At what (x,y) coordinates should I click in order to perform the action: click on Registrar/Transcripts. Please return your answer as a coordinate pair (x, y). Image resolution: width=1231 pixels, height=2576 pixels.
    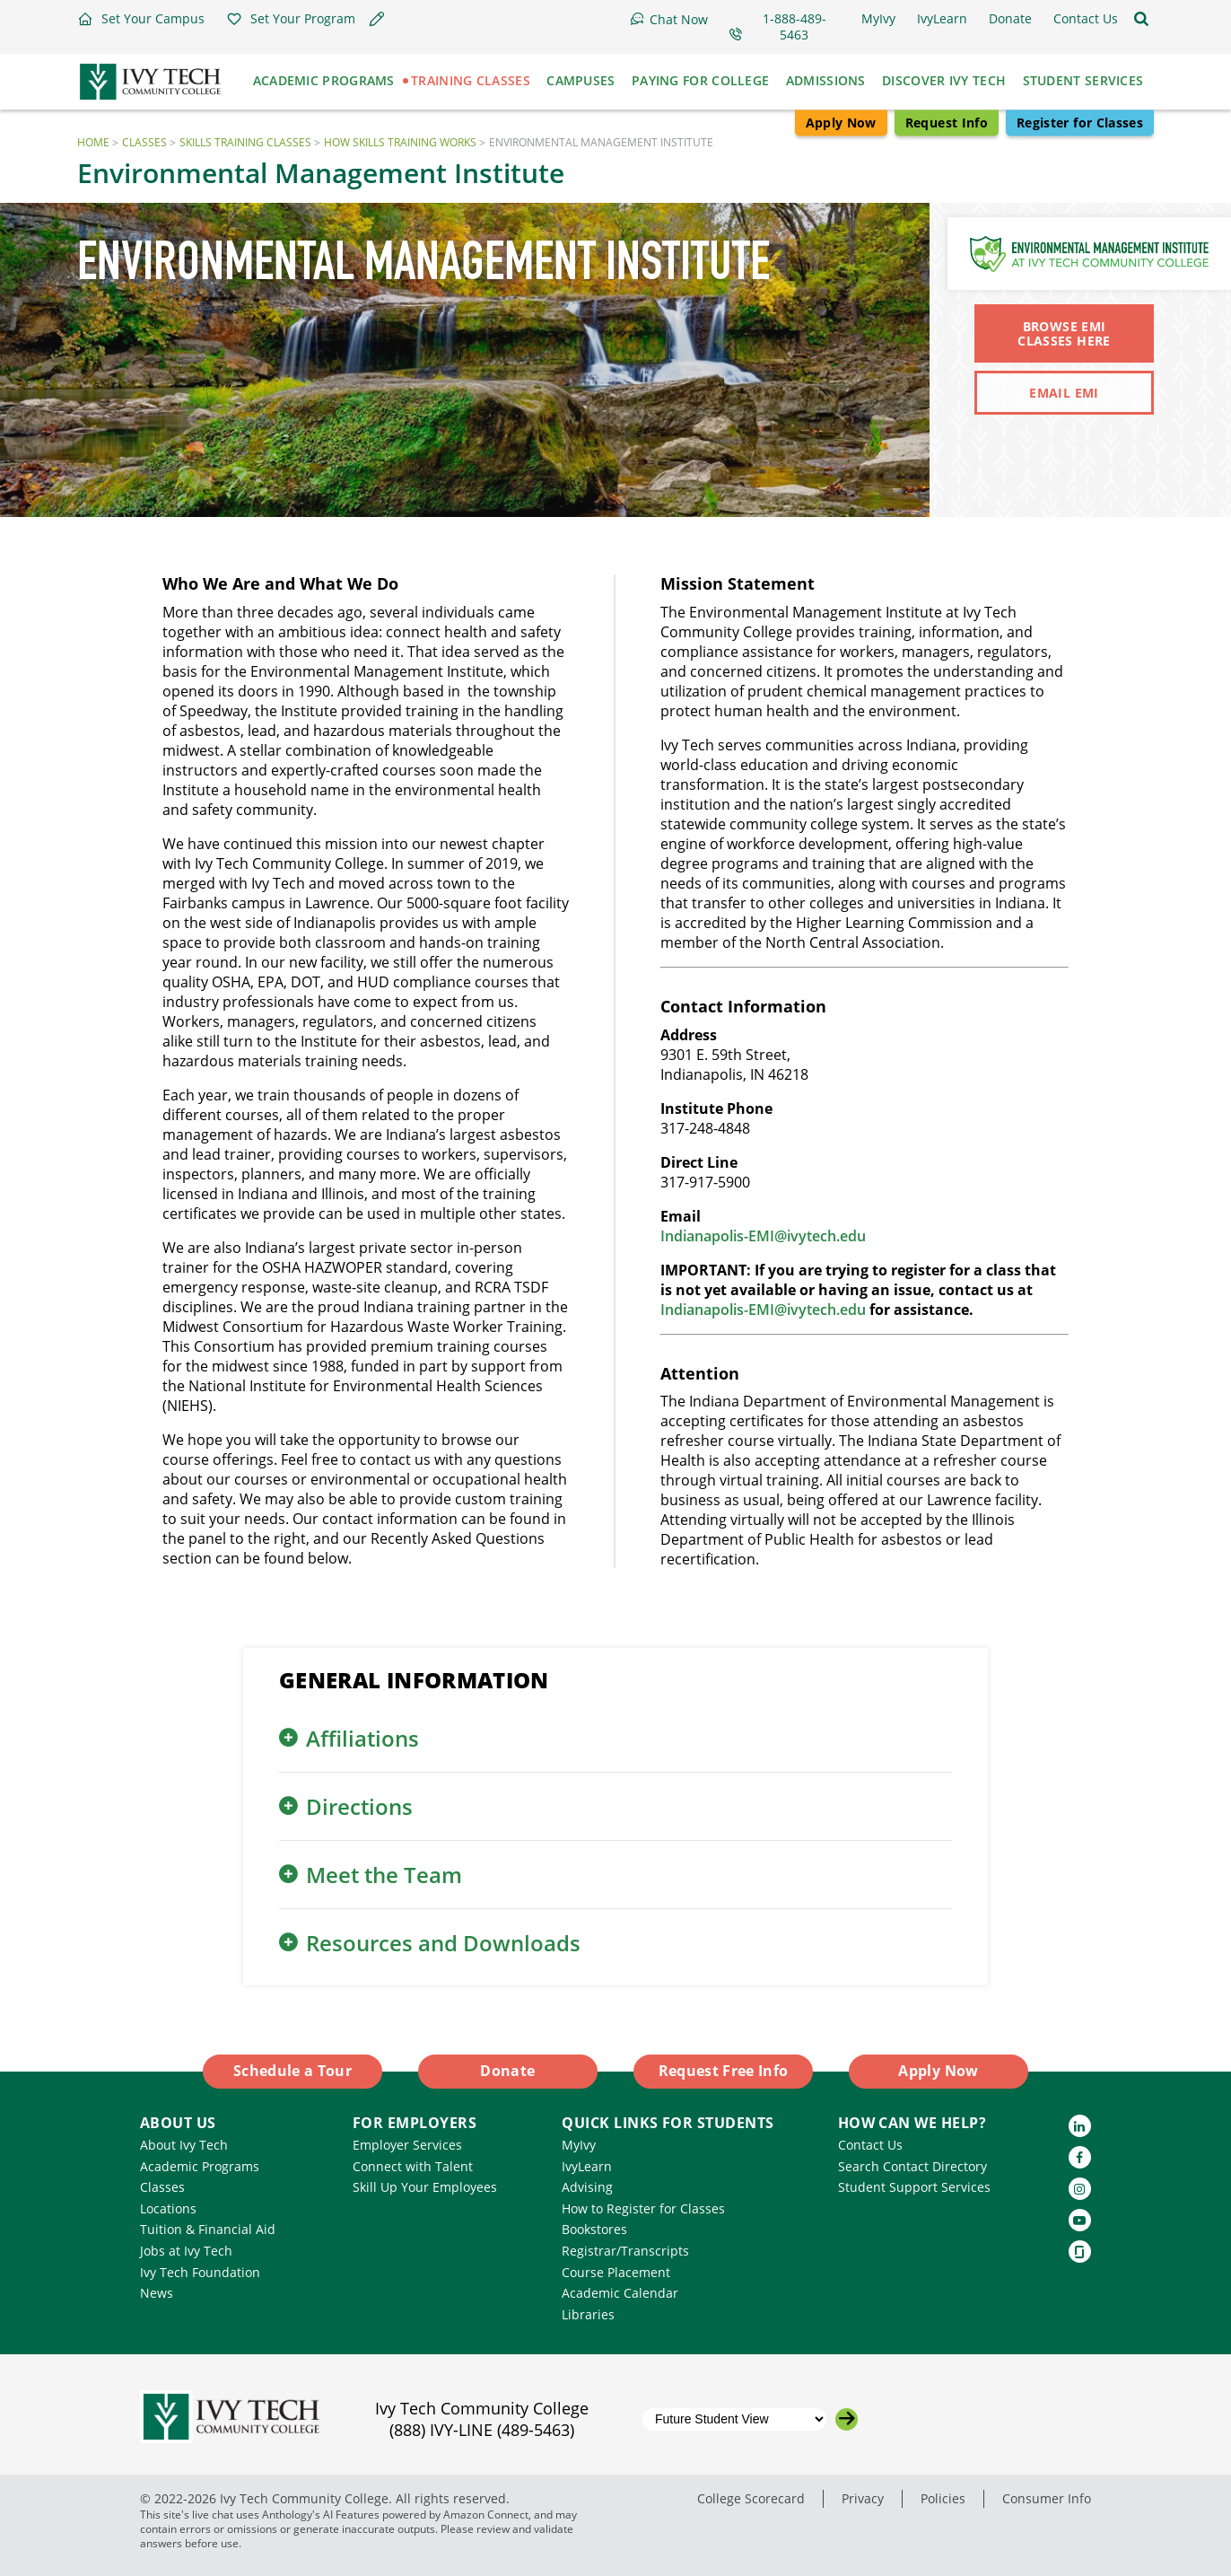
    Looking at the image, I should click on (625, 2250).